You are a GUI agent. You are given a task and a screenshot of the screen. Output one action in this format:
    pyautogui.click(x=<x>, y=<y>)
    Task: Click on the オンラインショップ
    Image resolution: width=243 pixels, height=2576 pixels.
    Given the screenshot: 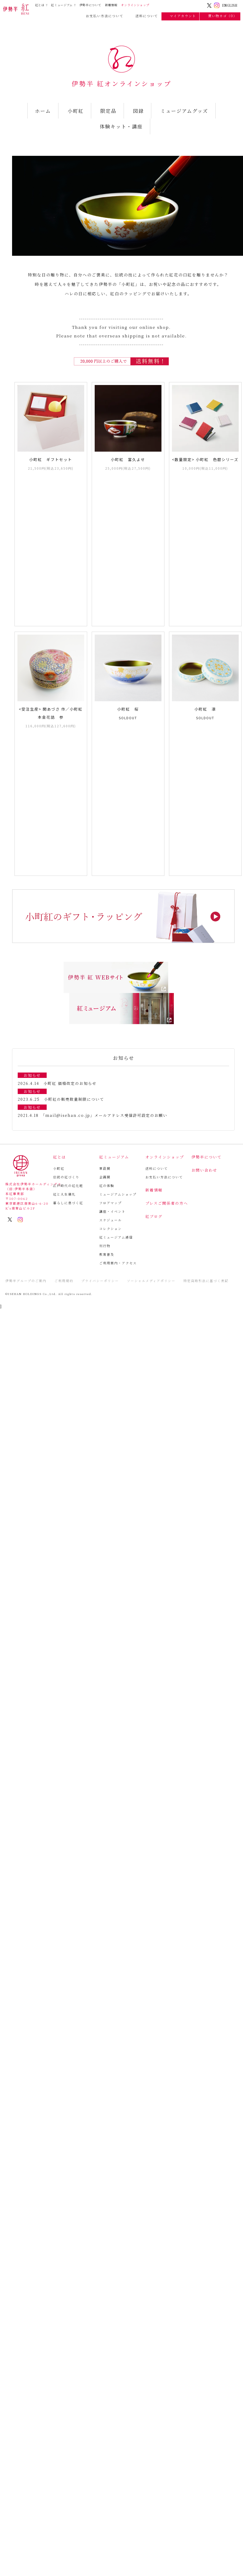 What is the action you would take?
    pyautogui.click(x=135, y=5)
    